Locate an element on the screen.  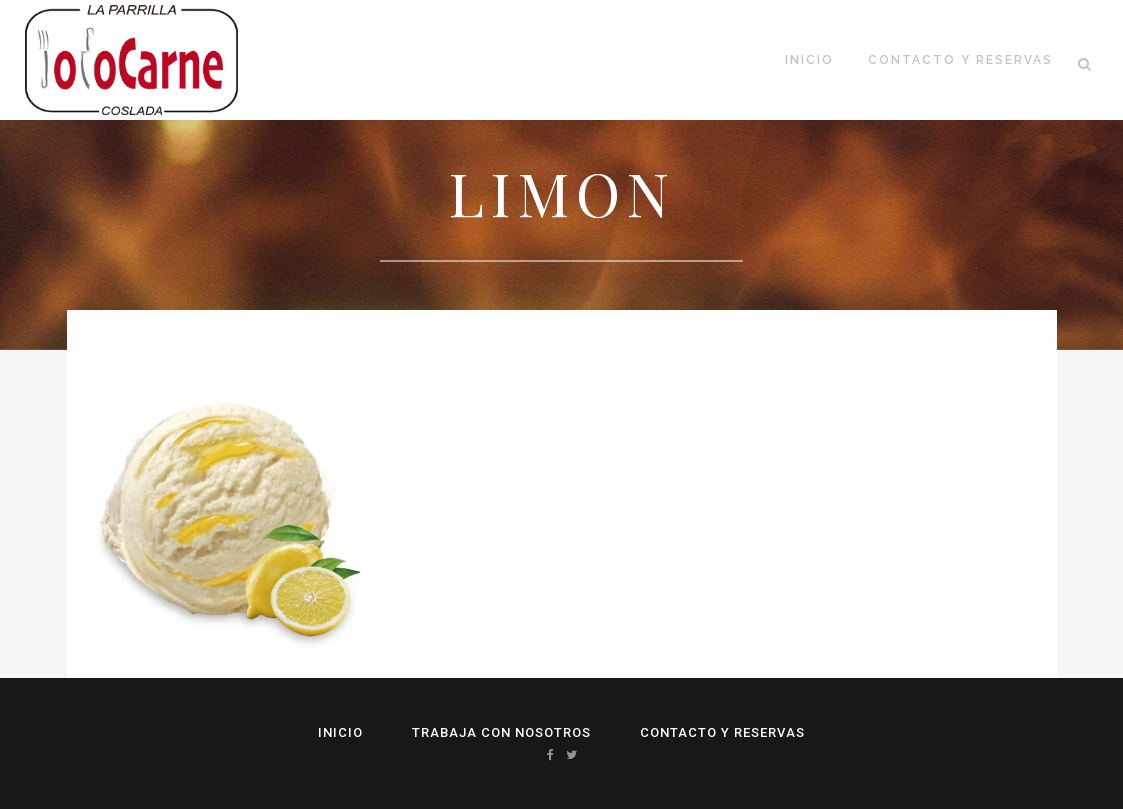
Contacto y reservas is located at coordinates (722, 732).